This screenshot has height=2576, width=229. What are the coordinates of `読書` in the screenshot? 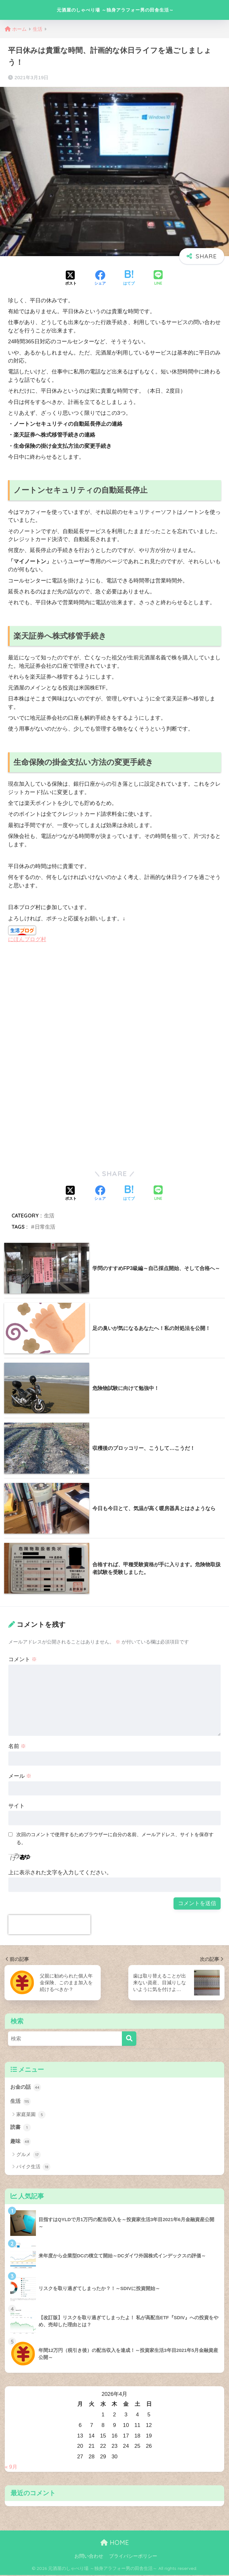 It's located at (20, 2128).